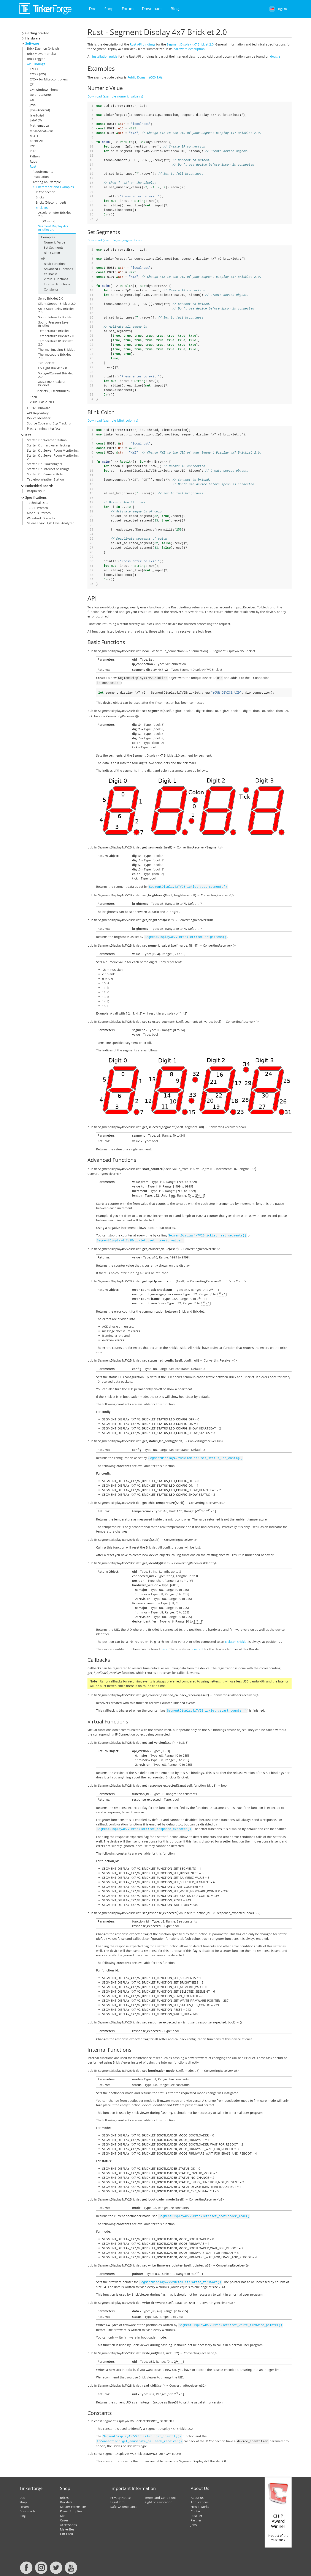  Describe the element at coordinates (120, 2492) in the screenshot. I see `Privacy Notice` at that location.